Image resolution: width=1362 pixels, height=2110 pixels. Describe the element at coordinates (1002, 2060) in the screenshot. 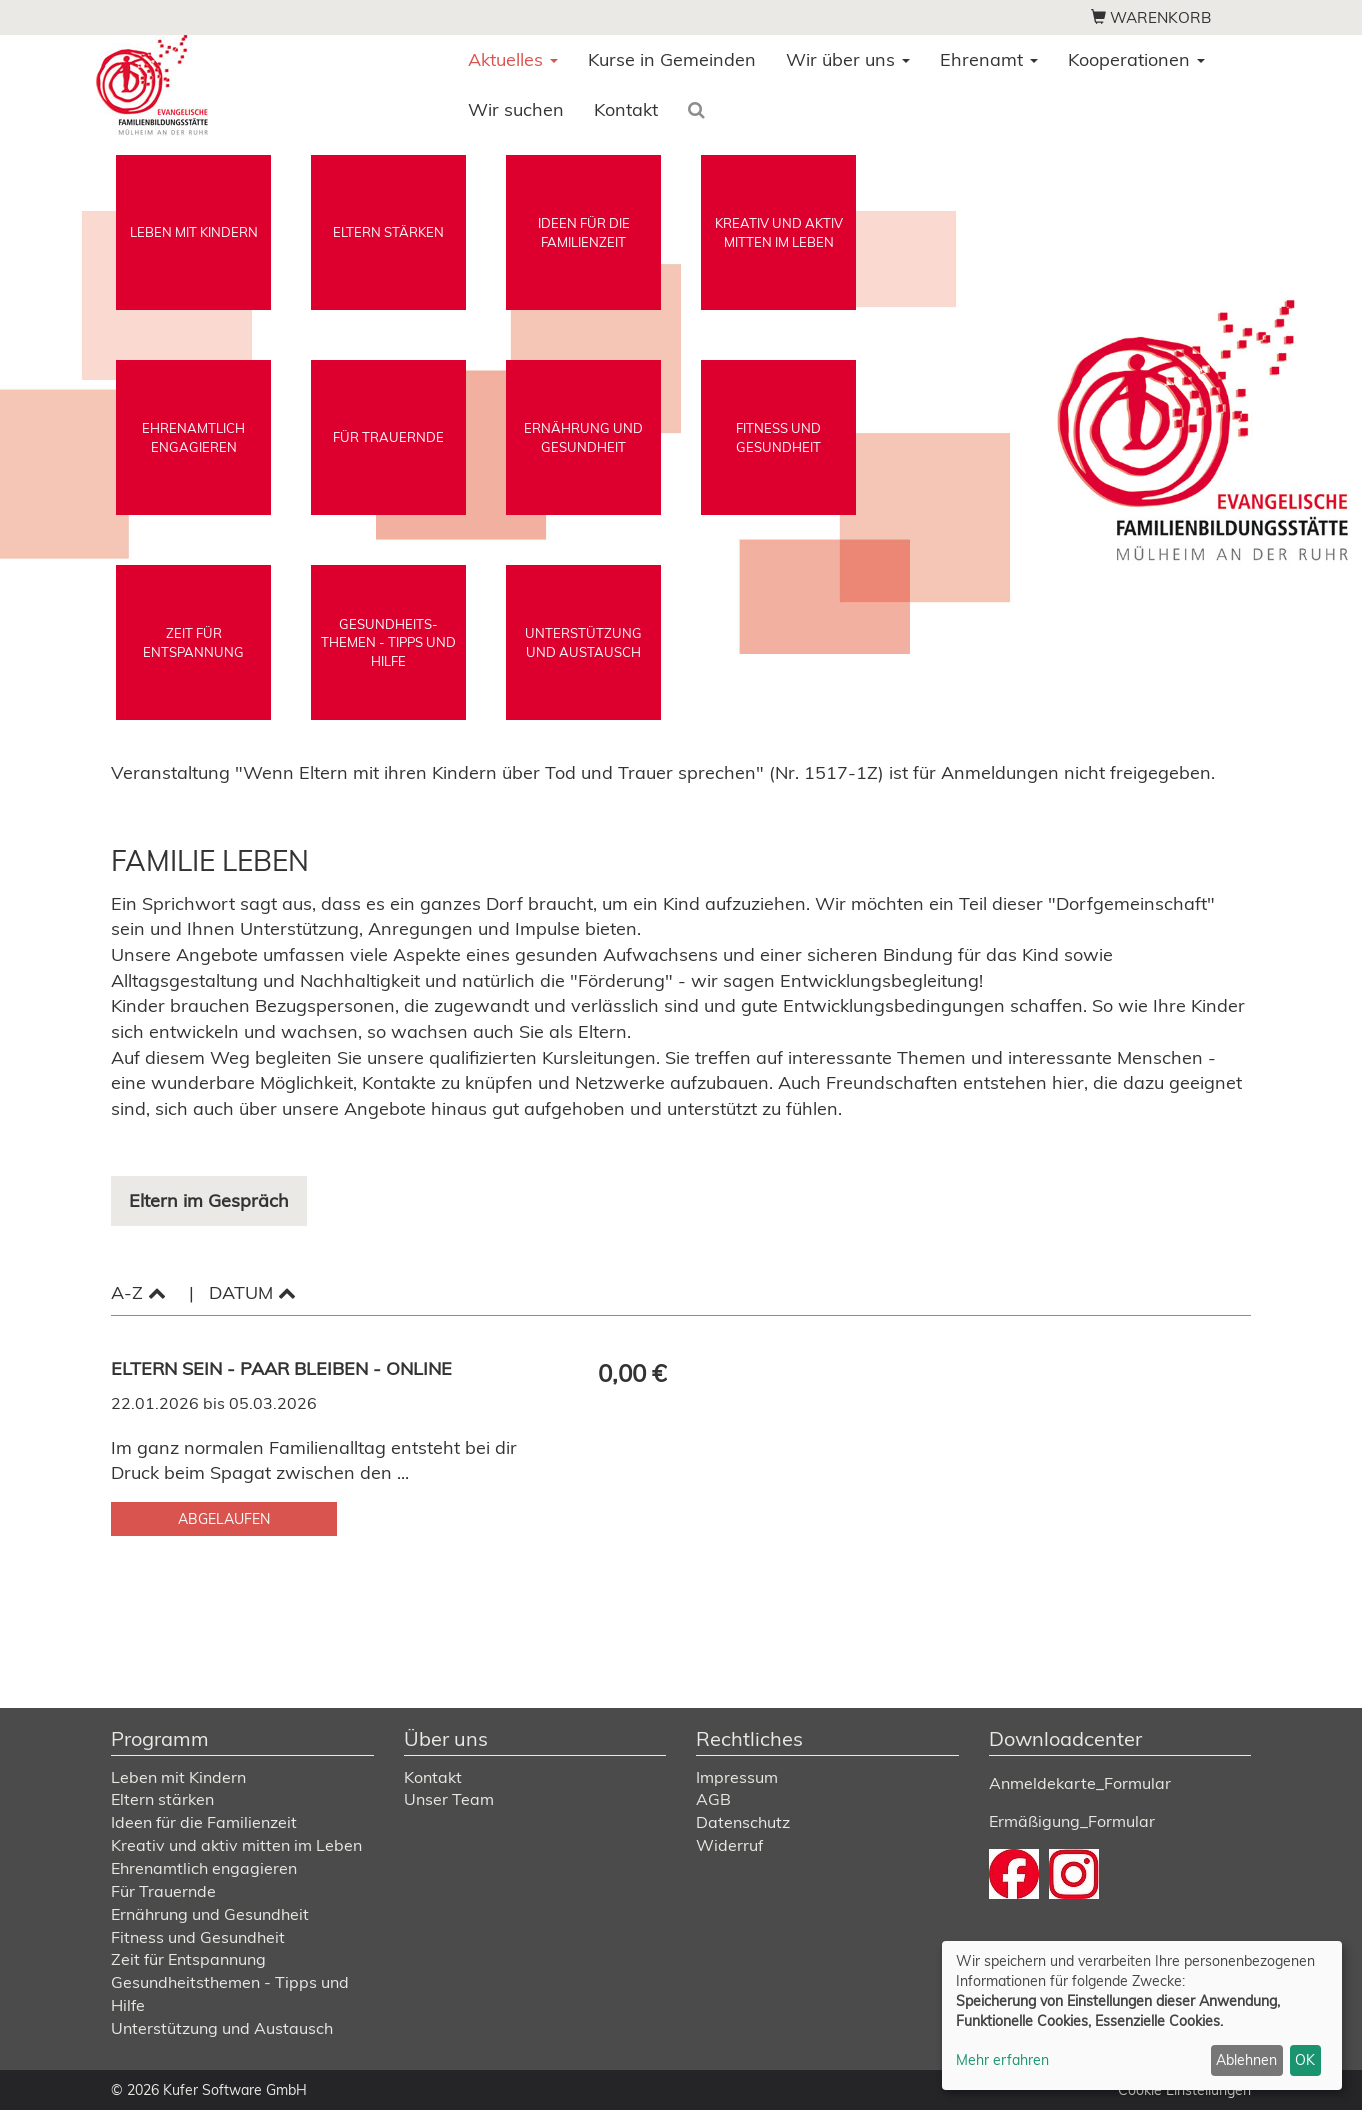

I see `Mehr erfahren` at that location.